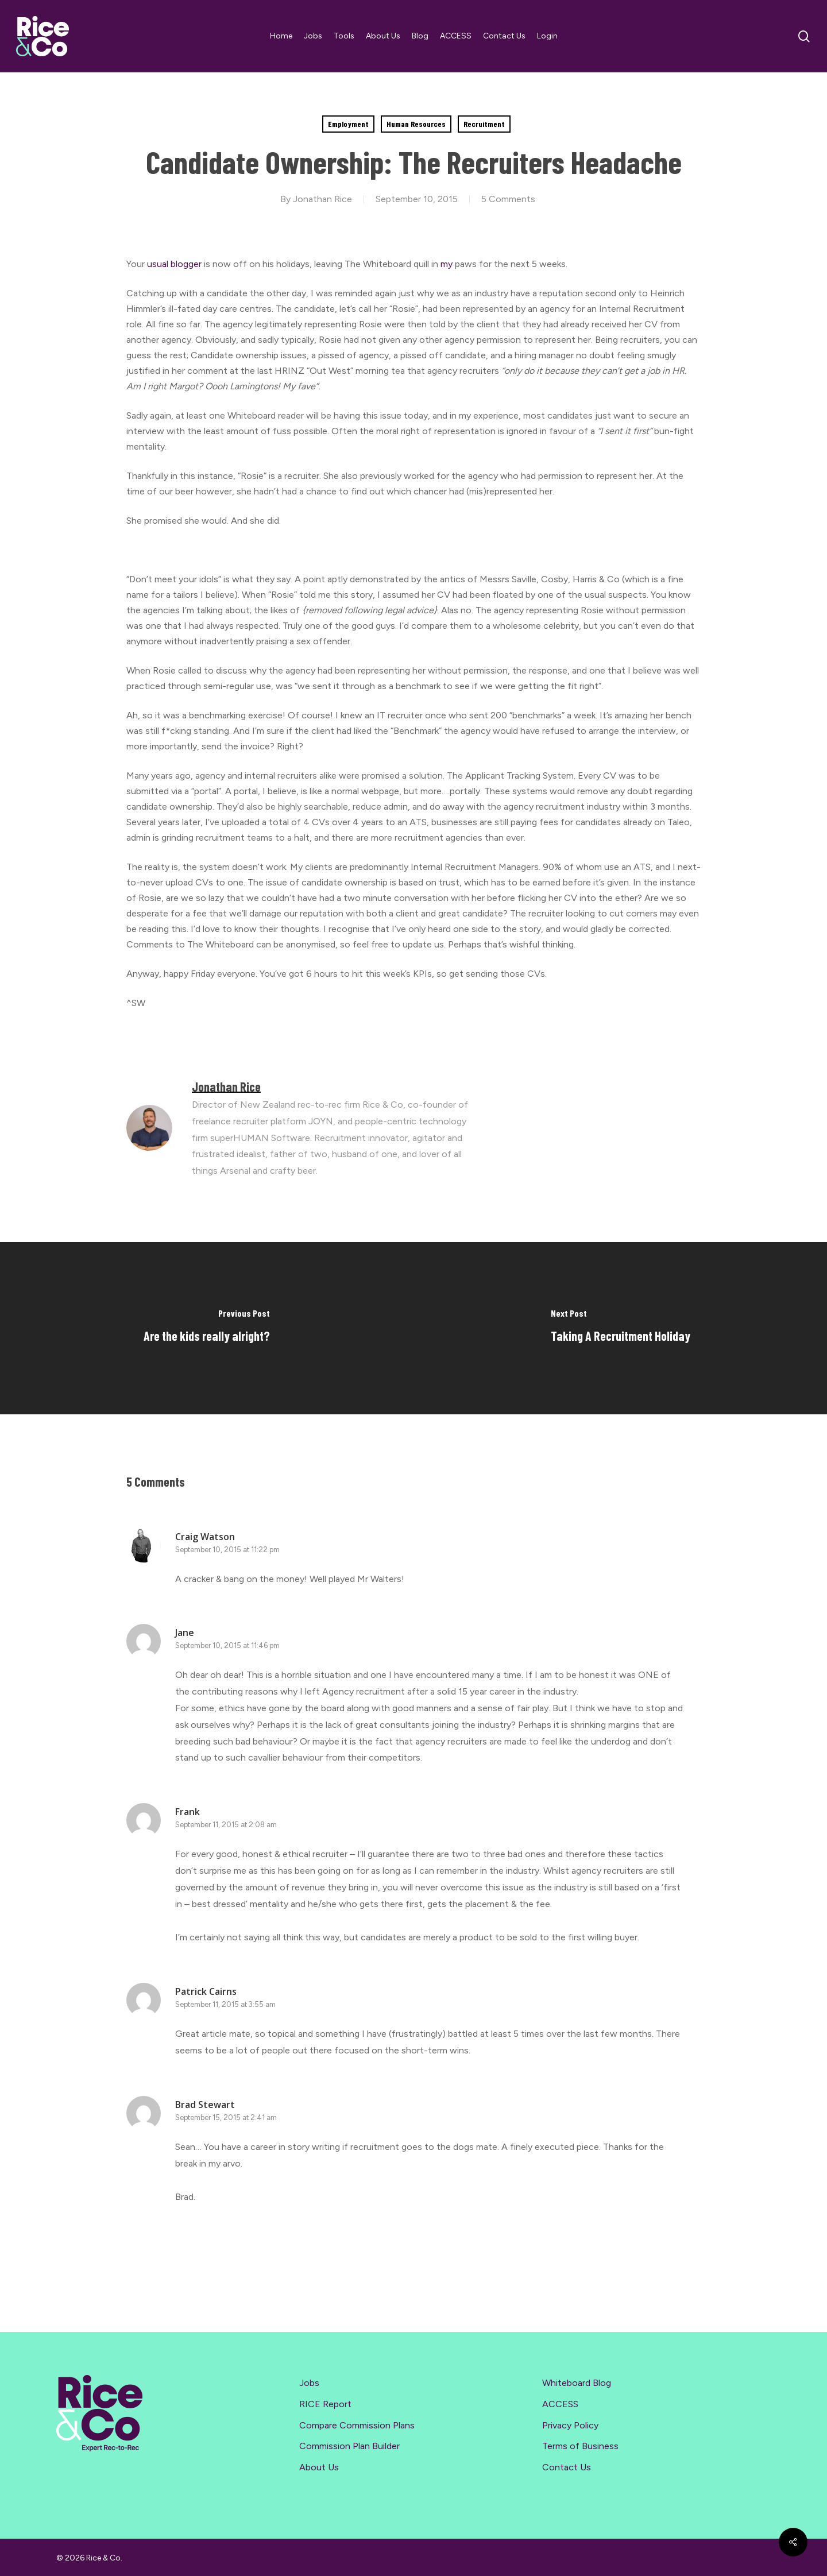  What do you see at coordinates (566, 2467) in the screenshot?
I see `Contact Us` at bounding box center [566, 2467].